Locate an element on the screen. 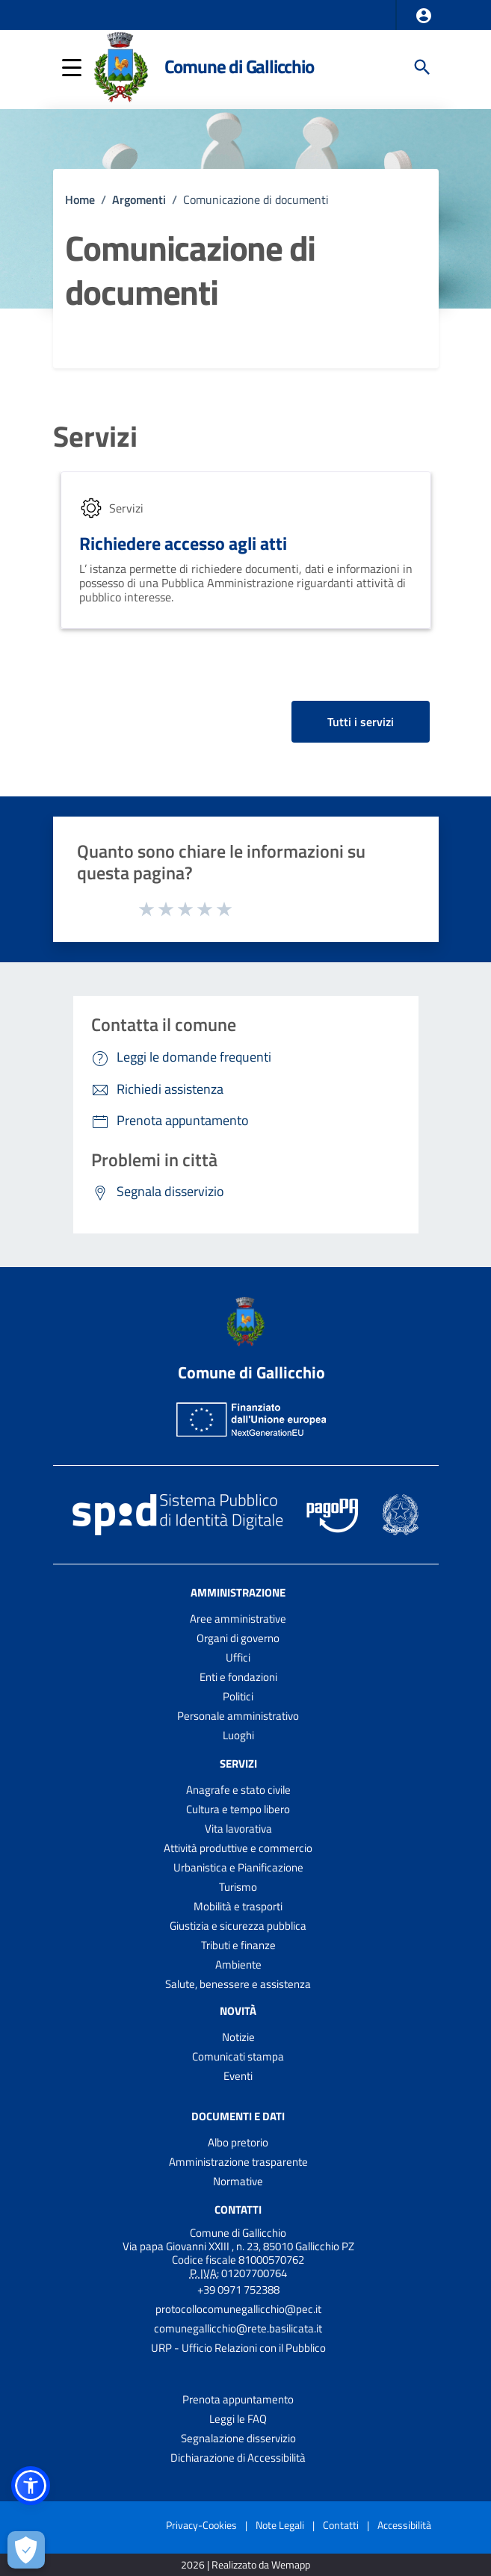 The width and height of the screenshot is (491, 2576). Urbanistica e Pianificazione is located at coordinates (238, 1867).